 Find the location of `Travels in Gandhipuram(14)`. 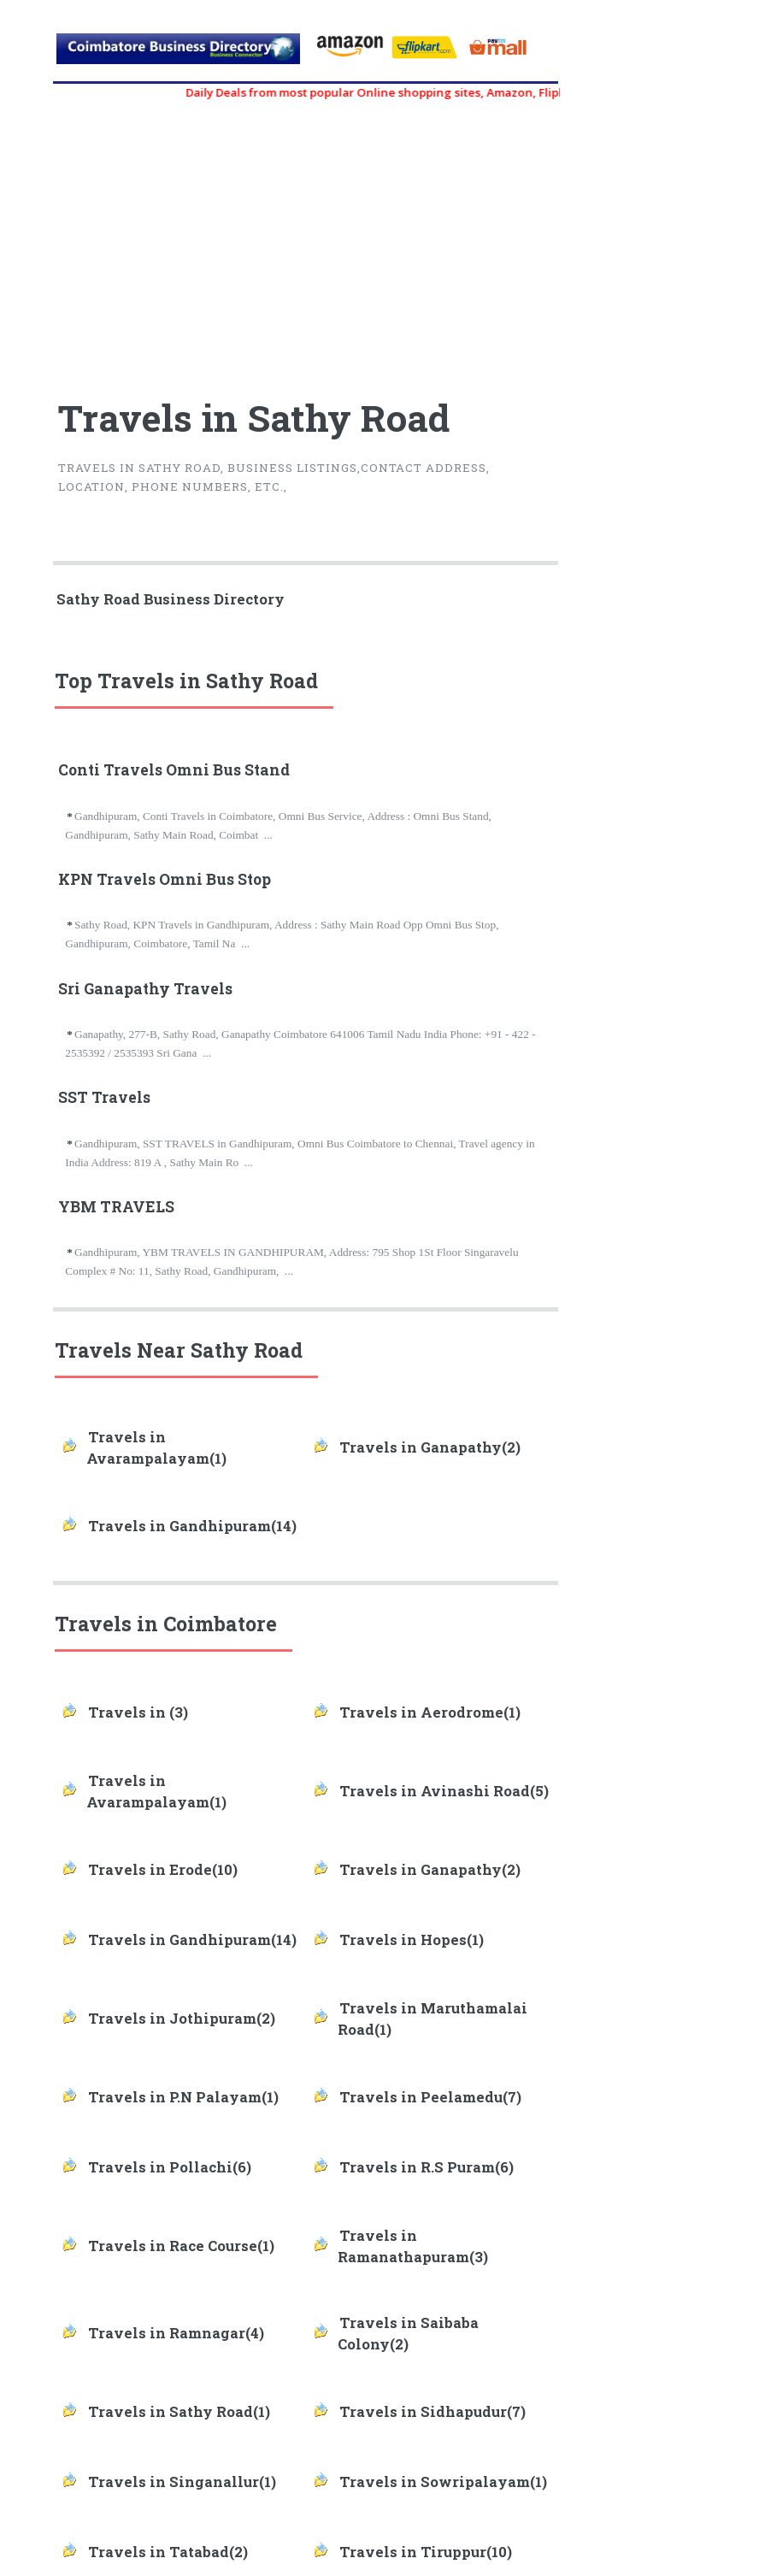

Travels in Gandhipuram(14) is located at coordinates (192, 1526).